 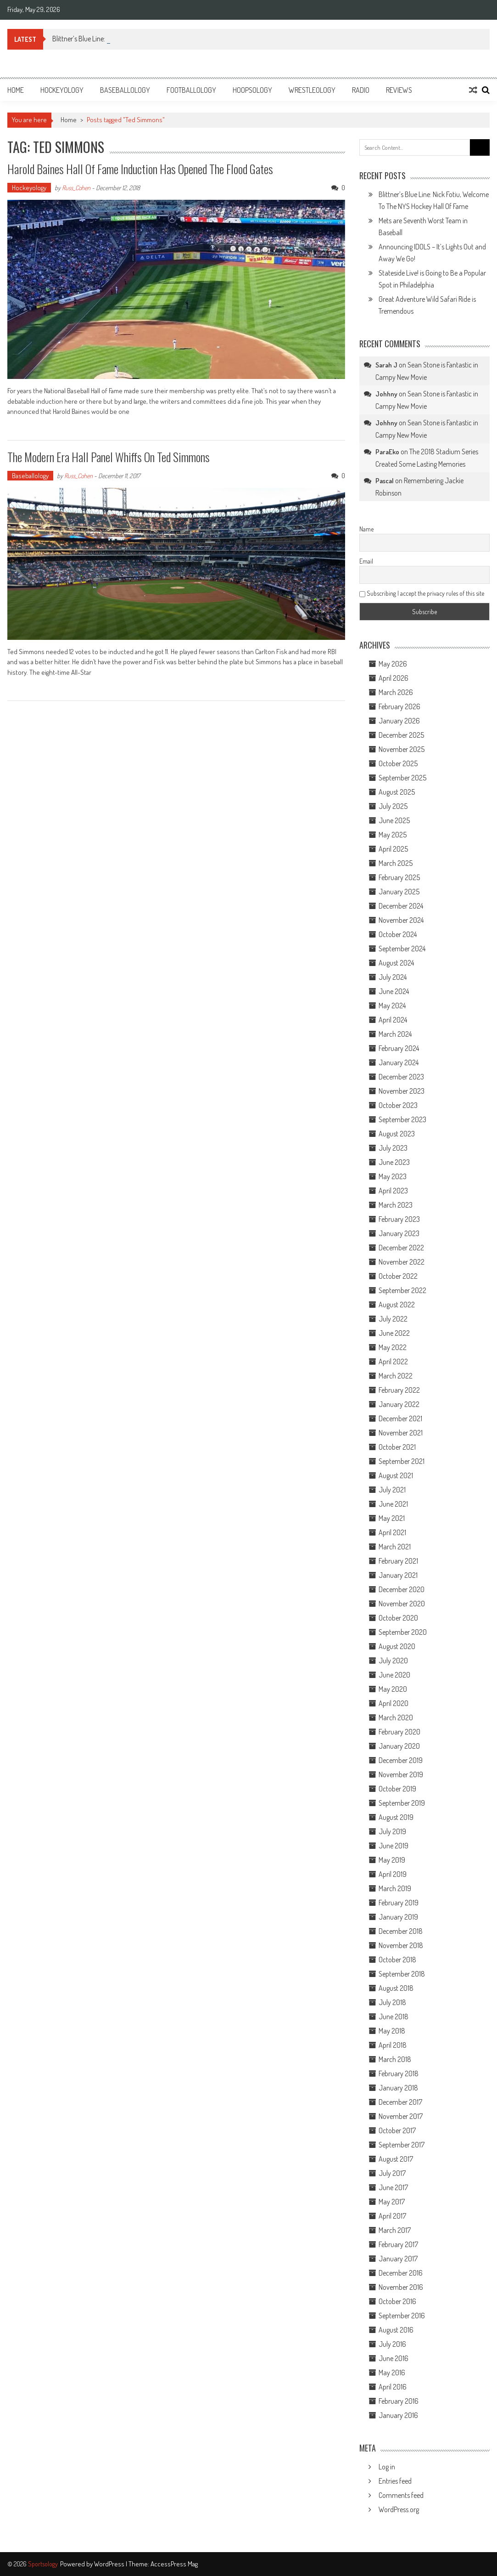 What do you see at coordinates (393, 1361) in the screenshot?
I see `April 2022` at bounding box center [393, 1361].